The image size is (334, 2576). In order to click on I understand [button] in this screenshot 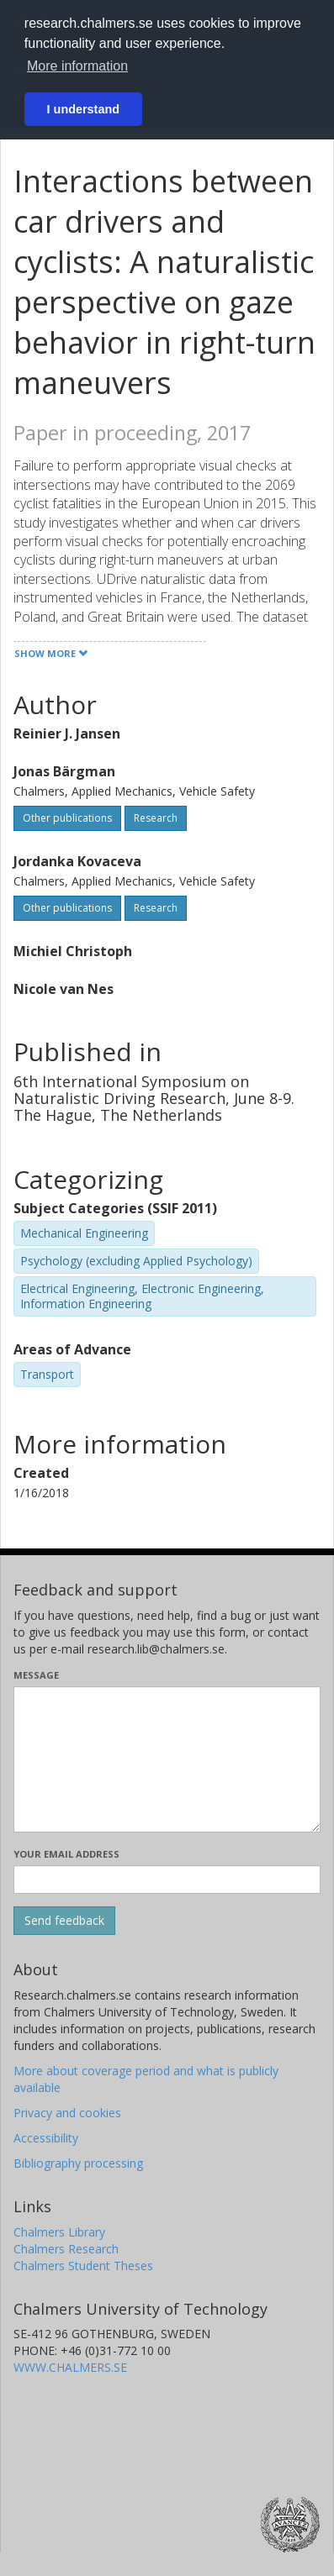, I will do `click(83, 109)`.